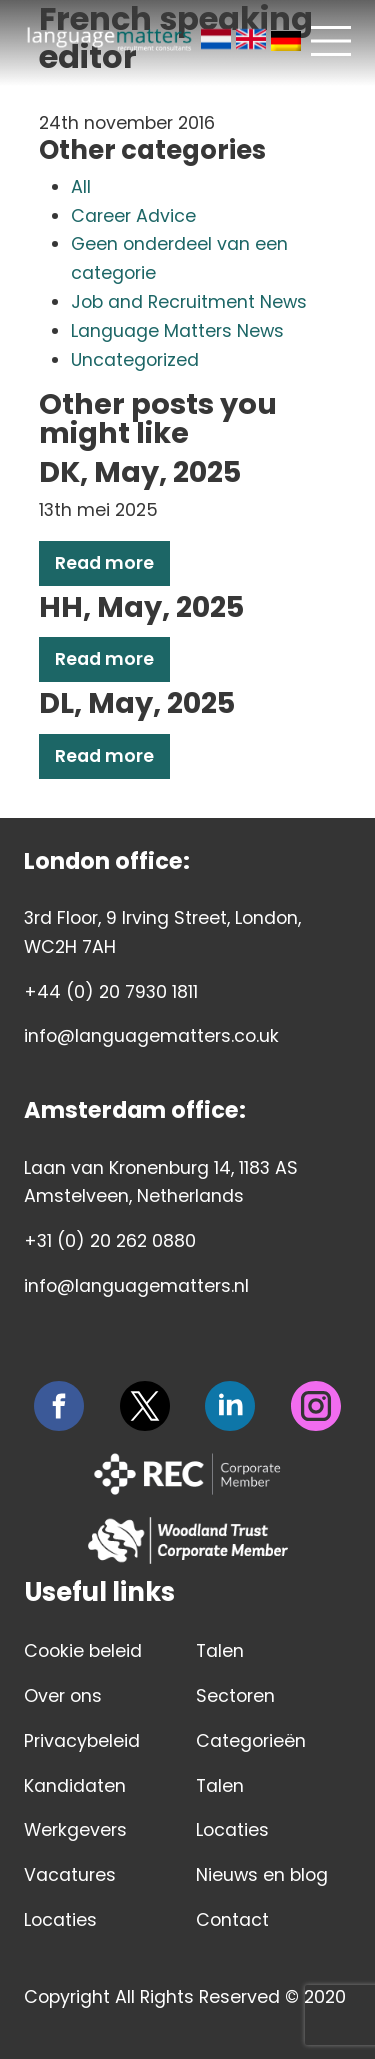 The width and height of the screenshot is (375, 2059). I want to click on Language Matters News, so click(177, 331).